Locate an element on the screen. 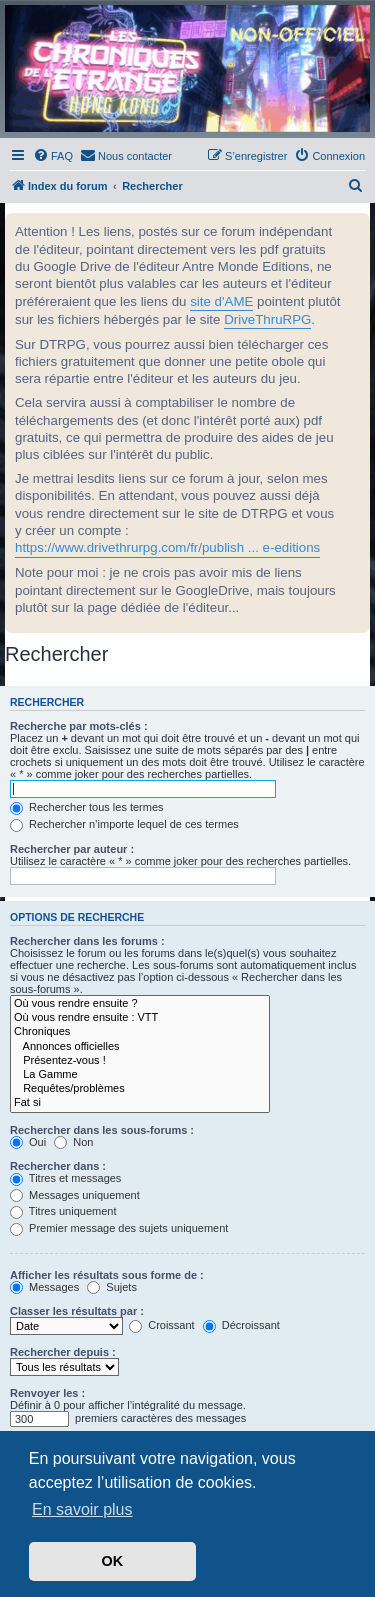  Rechercher dans les forums : is located at coordinates (87, 941).